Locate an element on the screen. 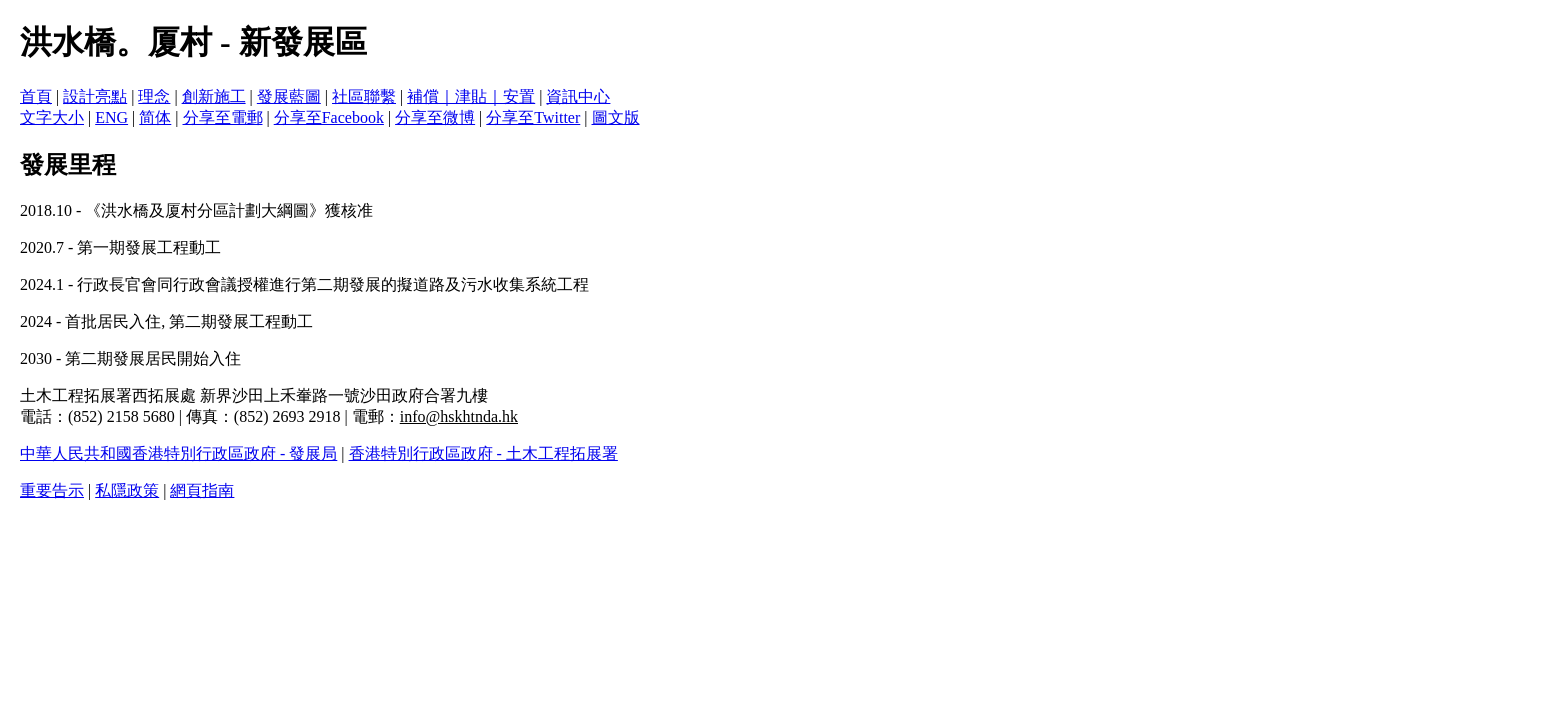 This screenshot has width=1568, height=720. 資訊中心 is located at coordinates (578, 96).